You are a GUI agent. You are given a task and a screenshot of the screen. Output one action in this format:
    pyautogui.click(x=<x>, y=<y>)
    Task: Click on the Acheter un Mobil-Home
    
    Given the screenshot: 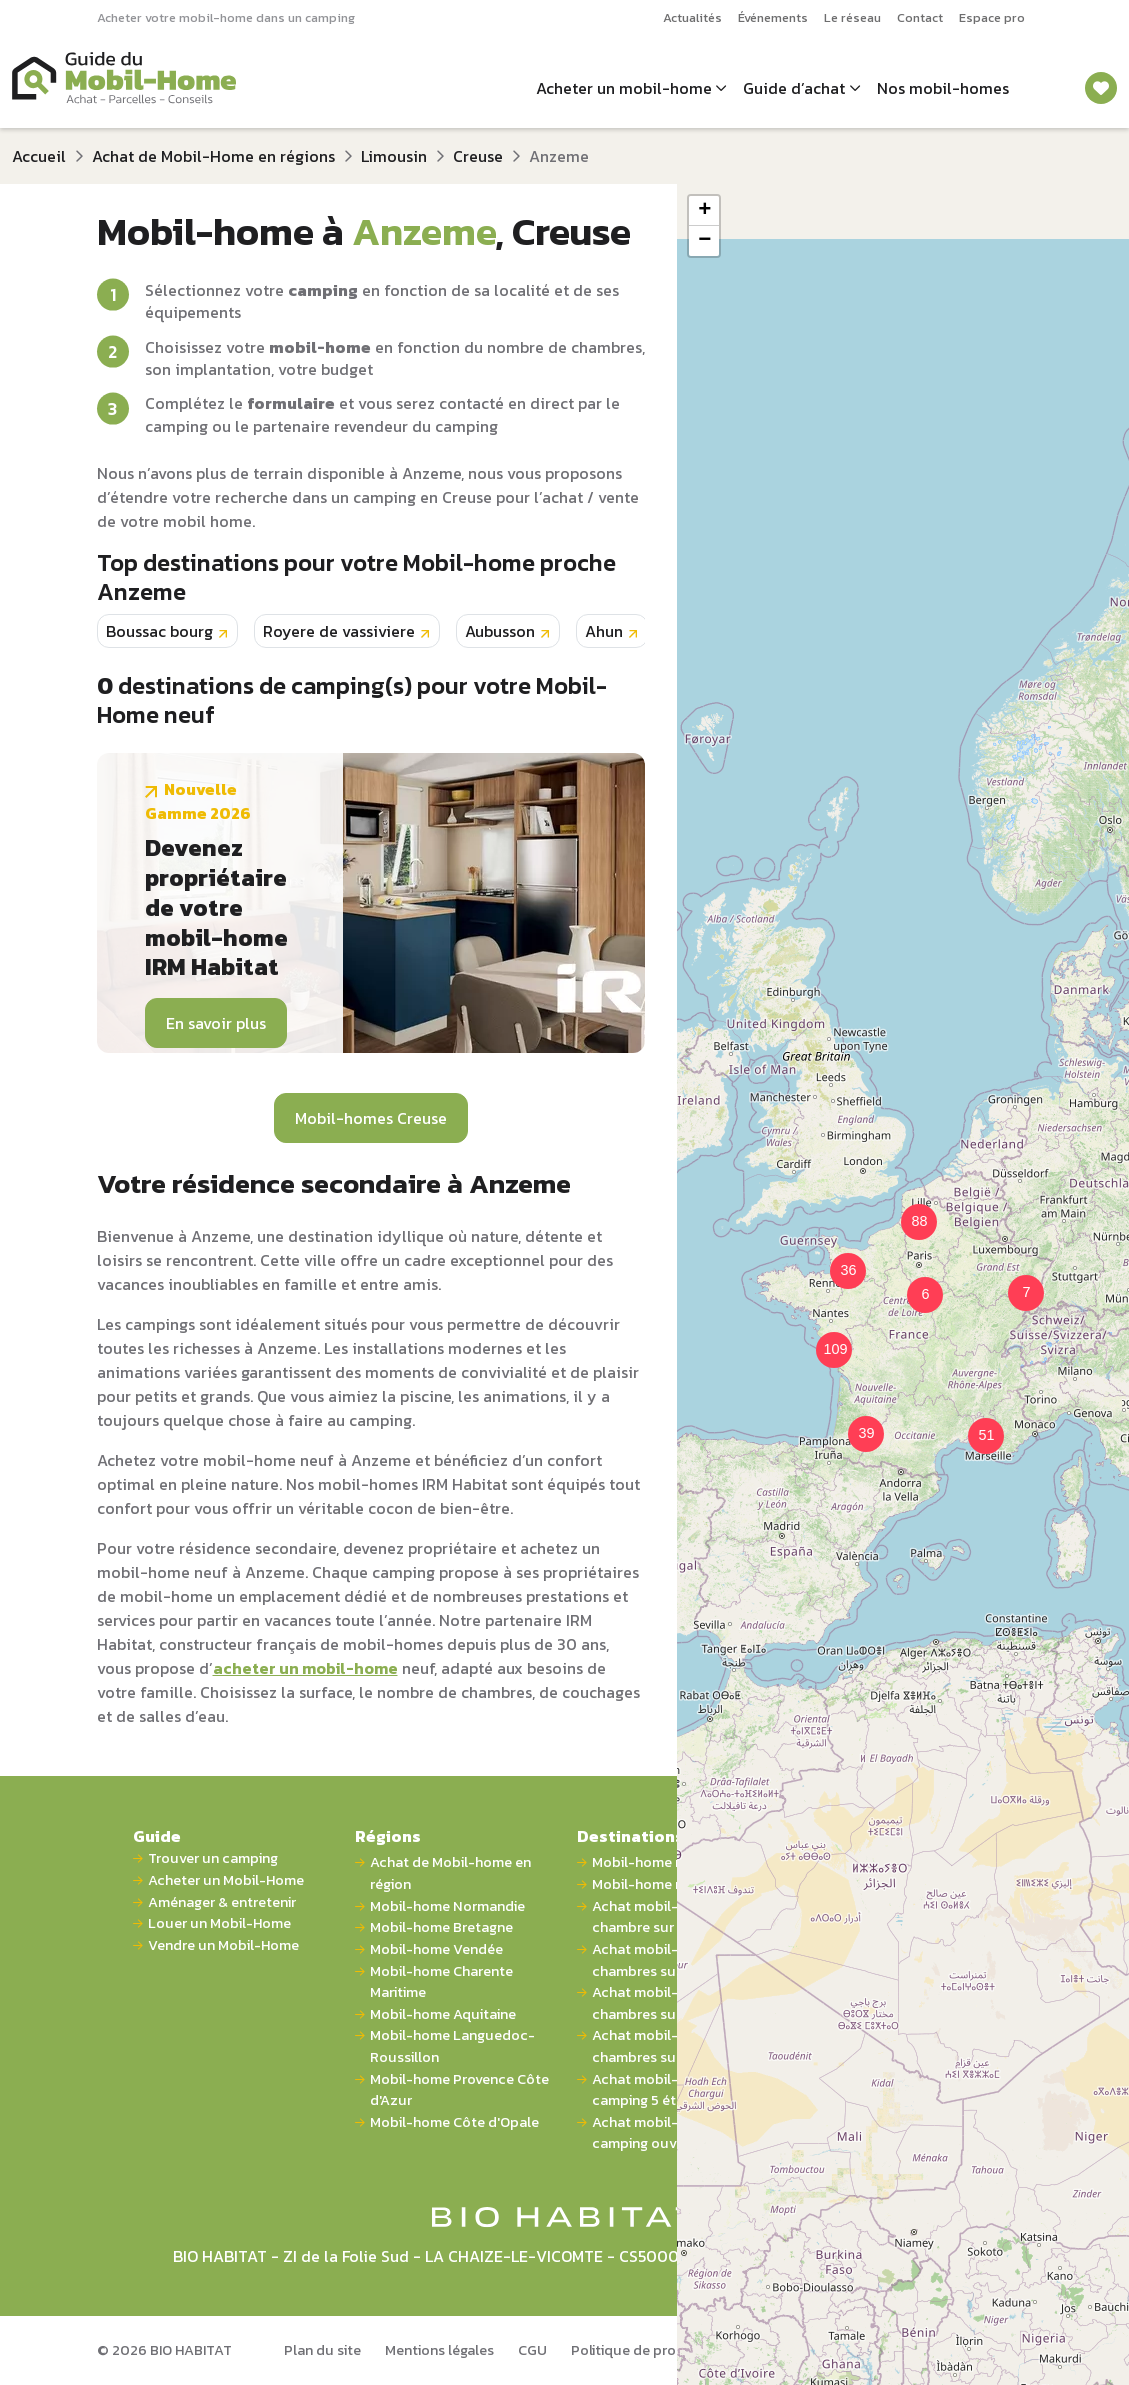 What is the action you would take?
    pyautogui.click(x=226, y=1880)
    